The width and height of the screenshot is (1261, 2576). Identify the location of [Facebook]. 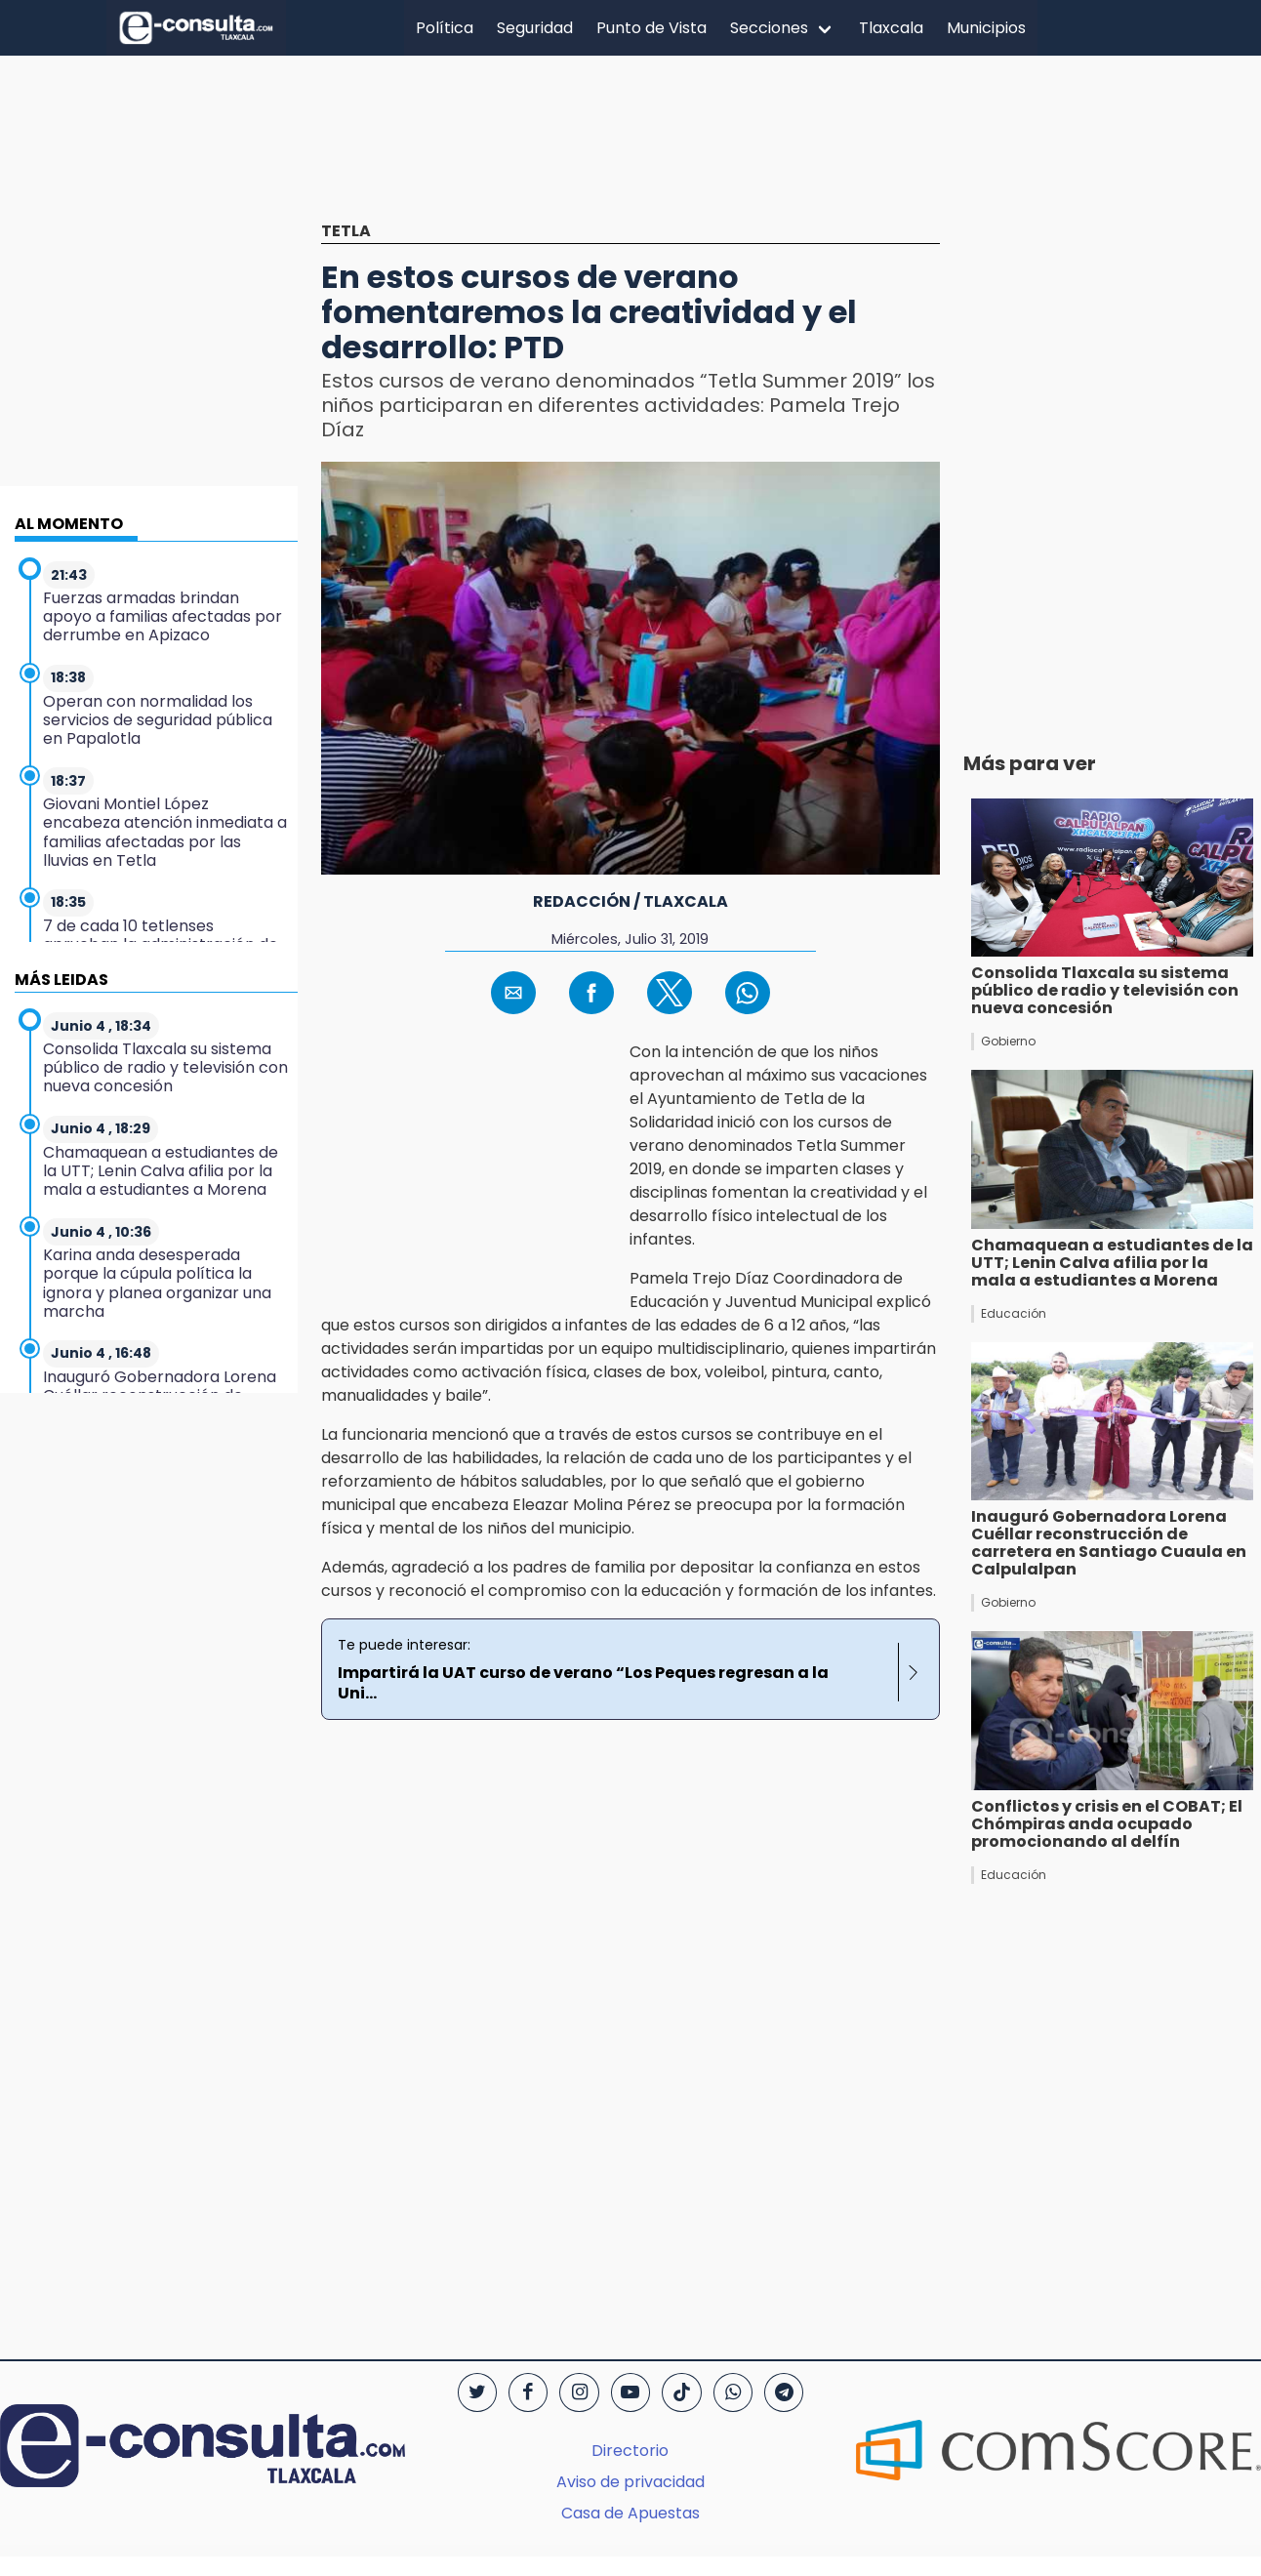
(528, 2392).